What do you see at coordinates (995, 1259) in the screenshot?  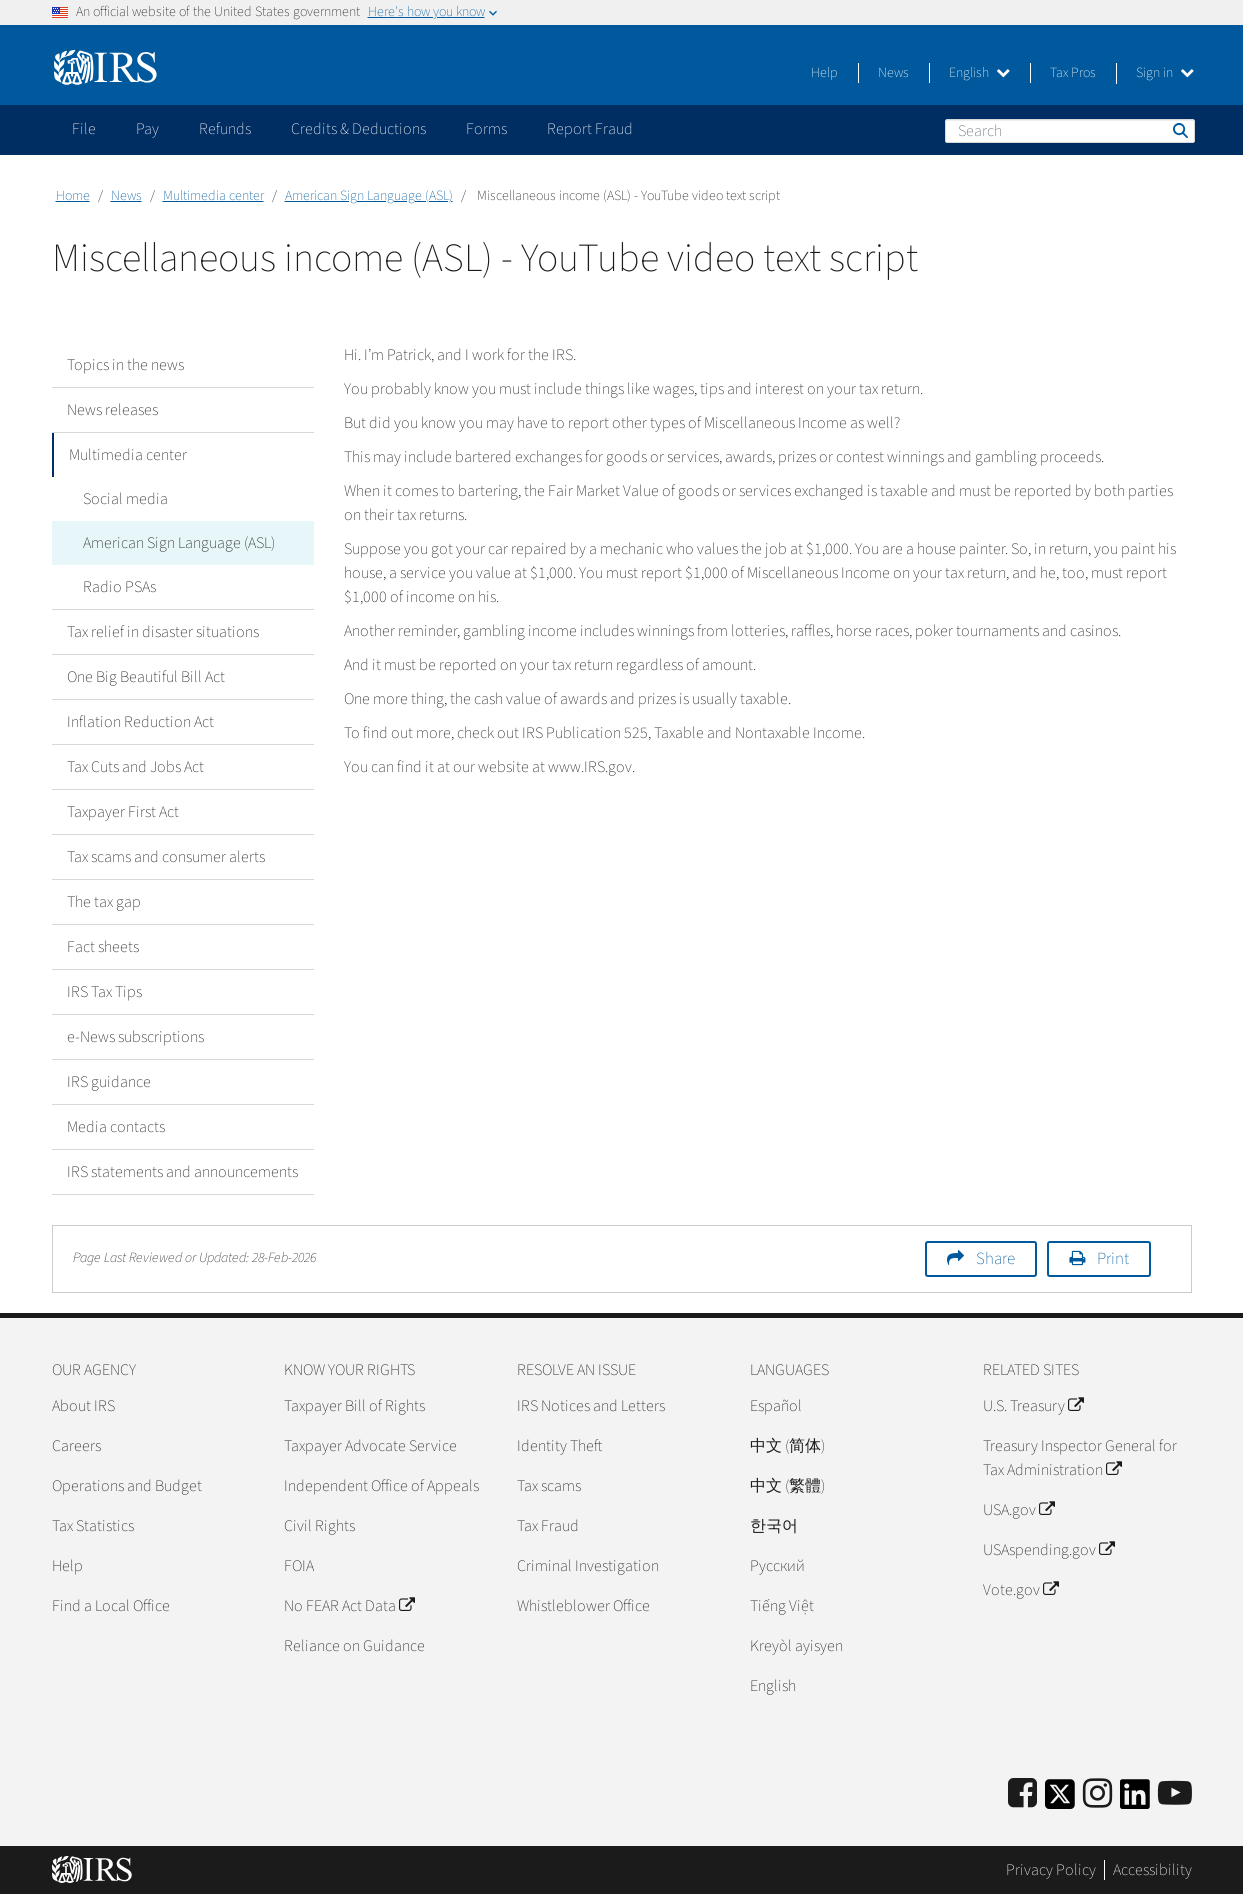 I see `Share [button]` at bounding box center [995, 1259].